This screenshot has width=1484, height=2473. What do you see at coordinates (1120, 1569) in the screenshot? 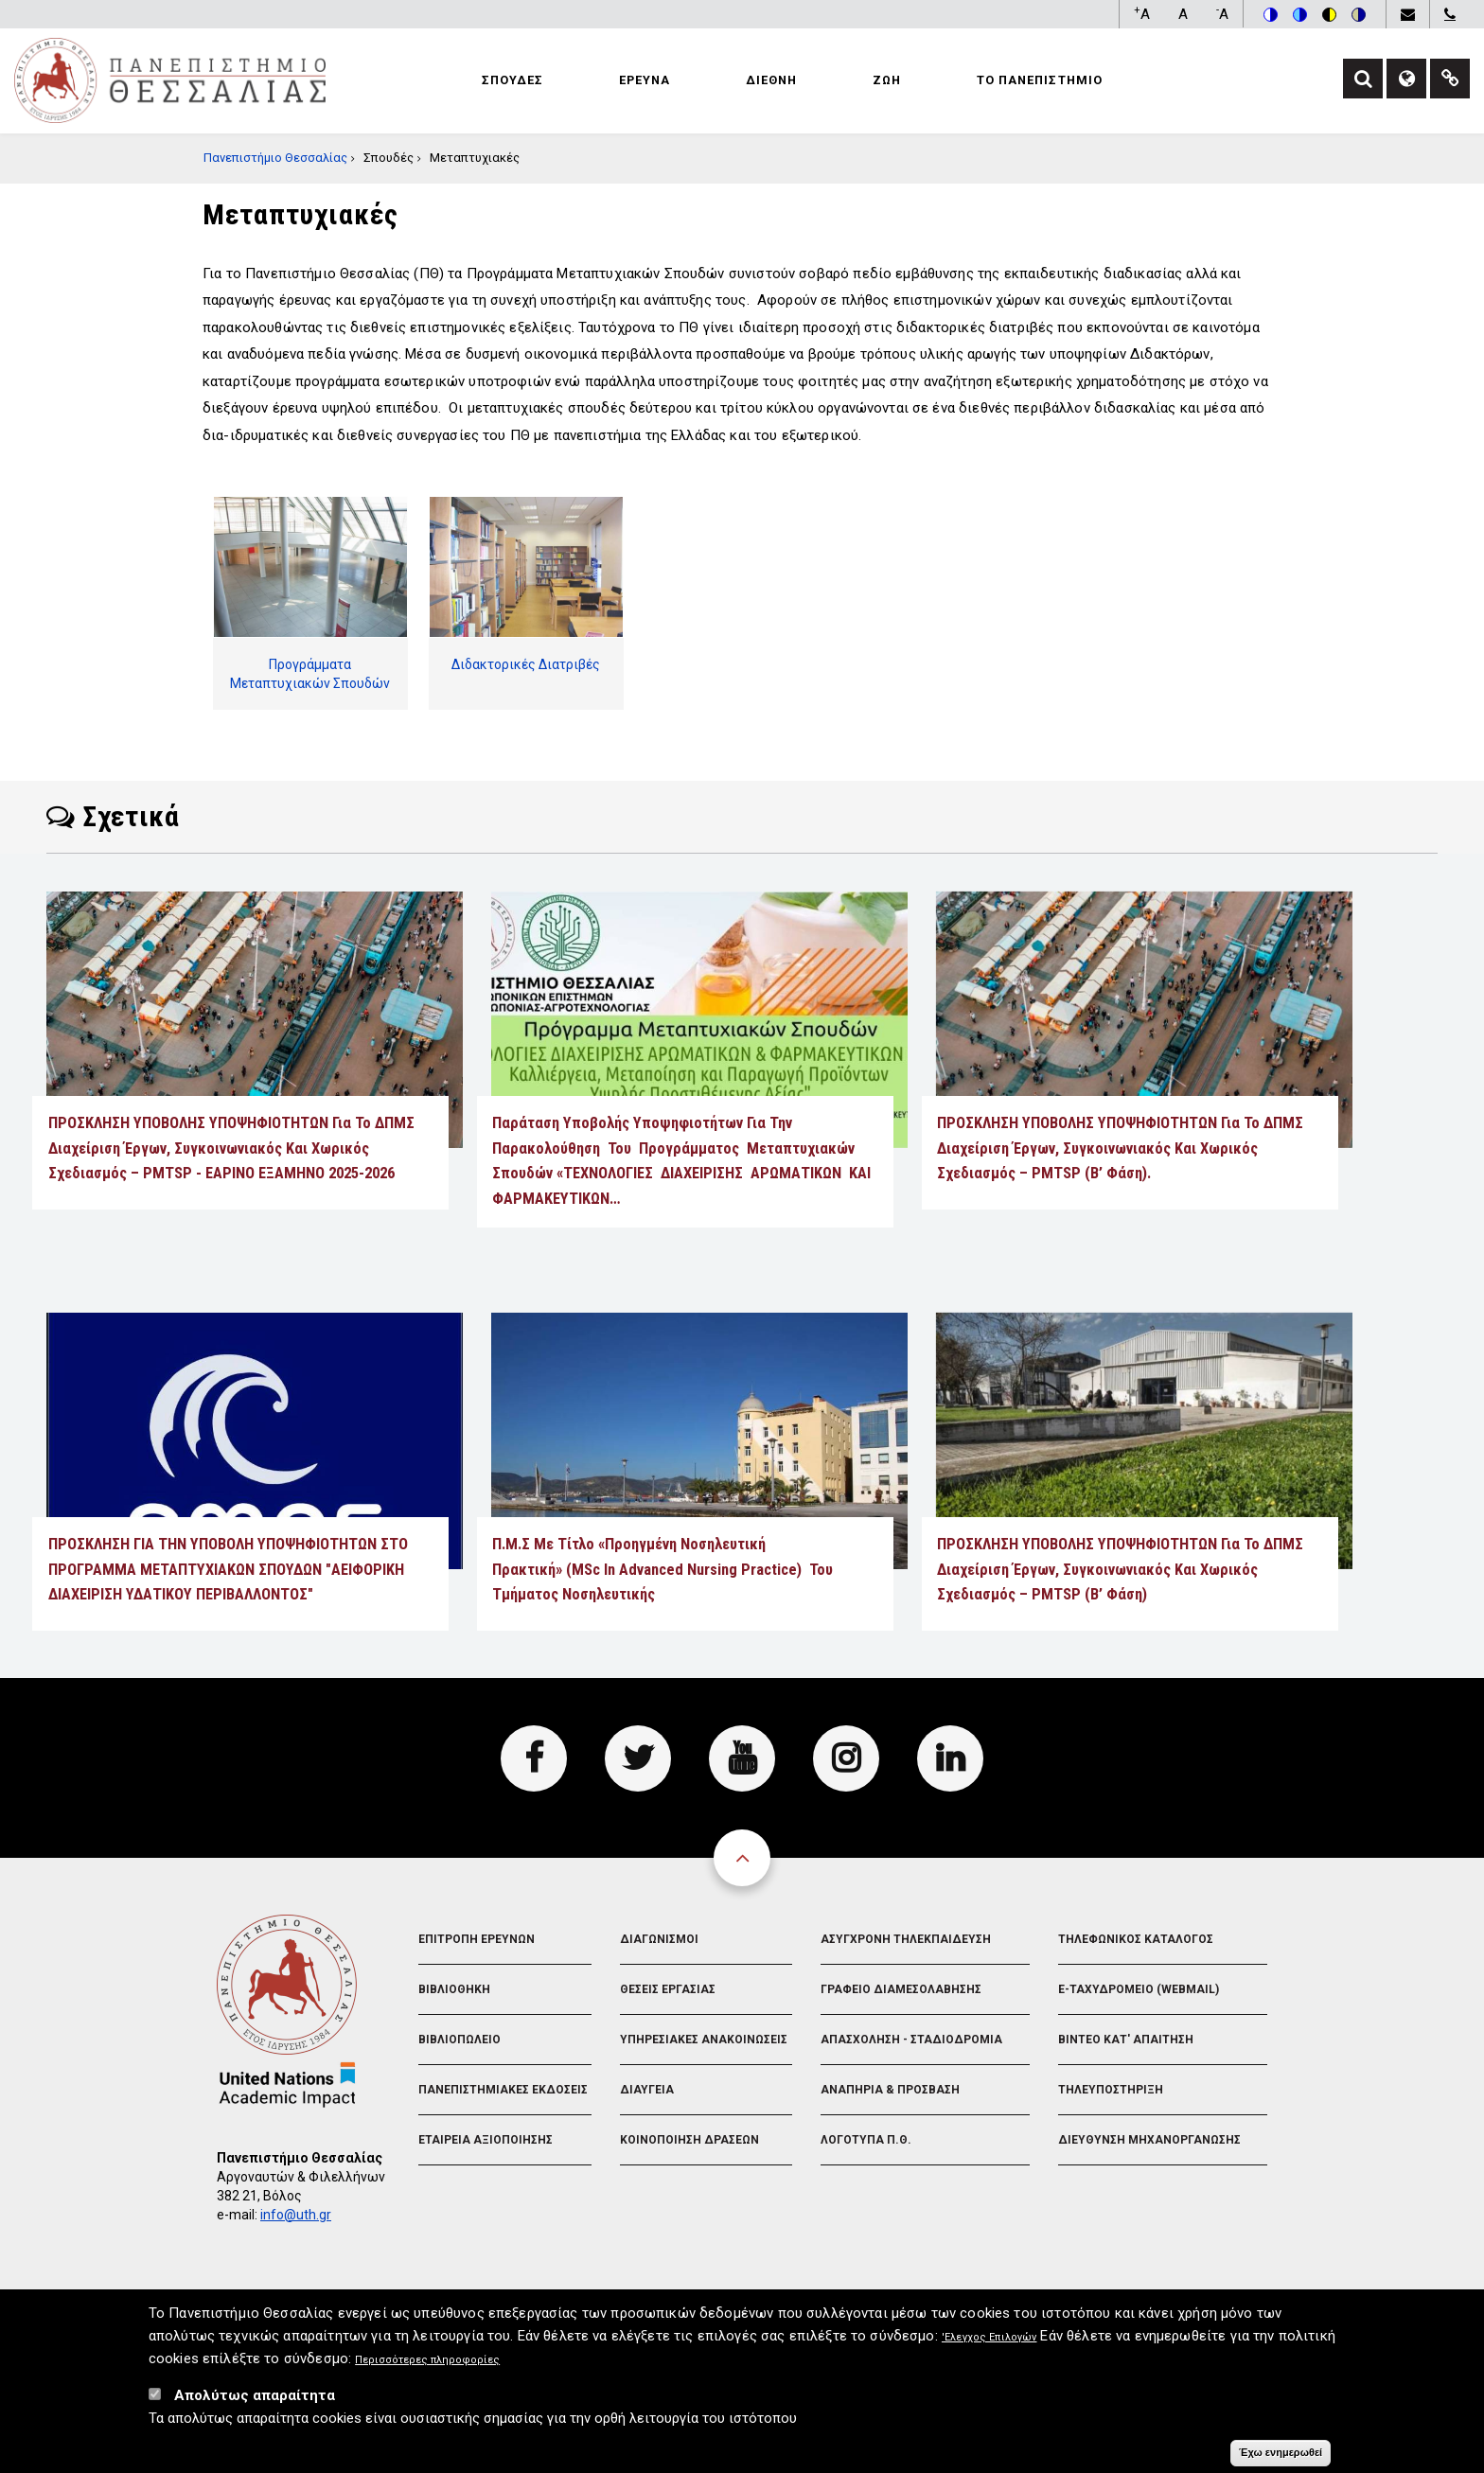
I see `ΠΡΟΣΚΛΗΣΗ ΥΠΟΒΟΛΗΣ ΥΠΟΨΗΦΙΟΤΗΤΩΝ για το ΔΠΜΣ Διαχείριση Έργων, Συγκοινωνιακός και Χωρικός Σχεδιασμός – PMTSP (Β’ Φάση)` at bounding box center [1120, 1569].